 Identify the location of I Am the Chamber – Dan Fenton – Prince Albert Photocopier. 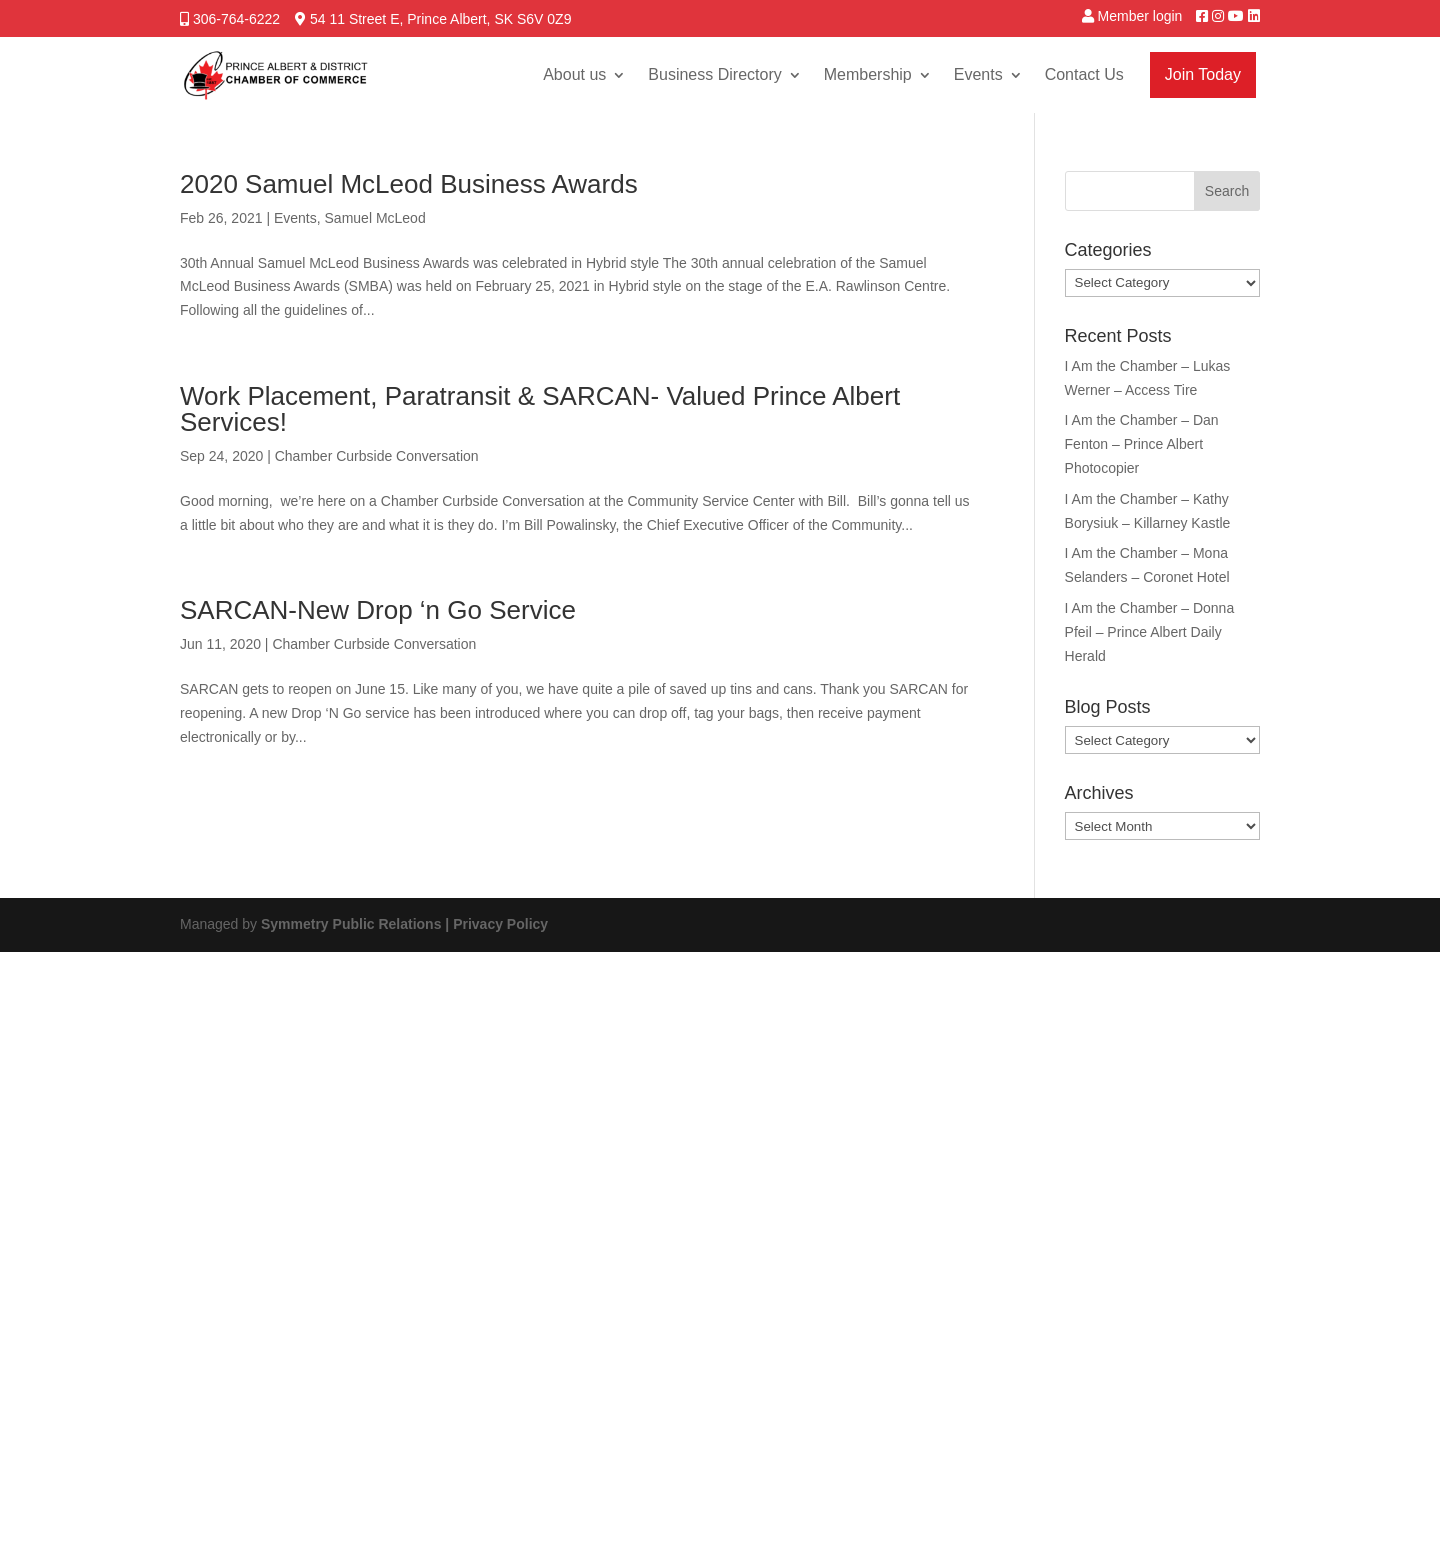
(1142, 444).